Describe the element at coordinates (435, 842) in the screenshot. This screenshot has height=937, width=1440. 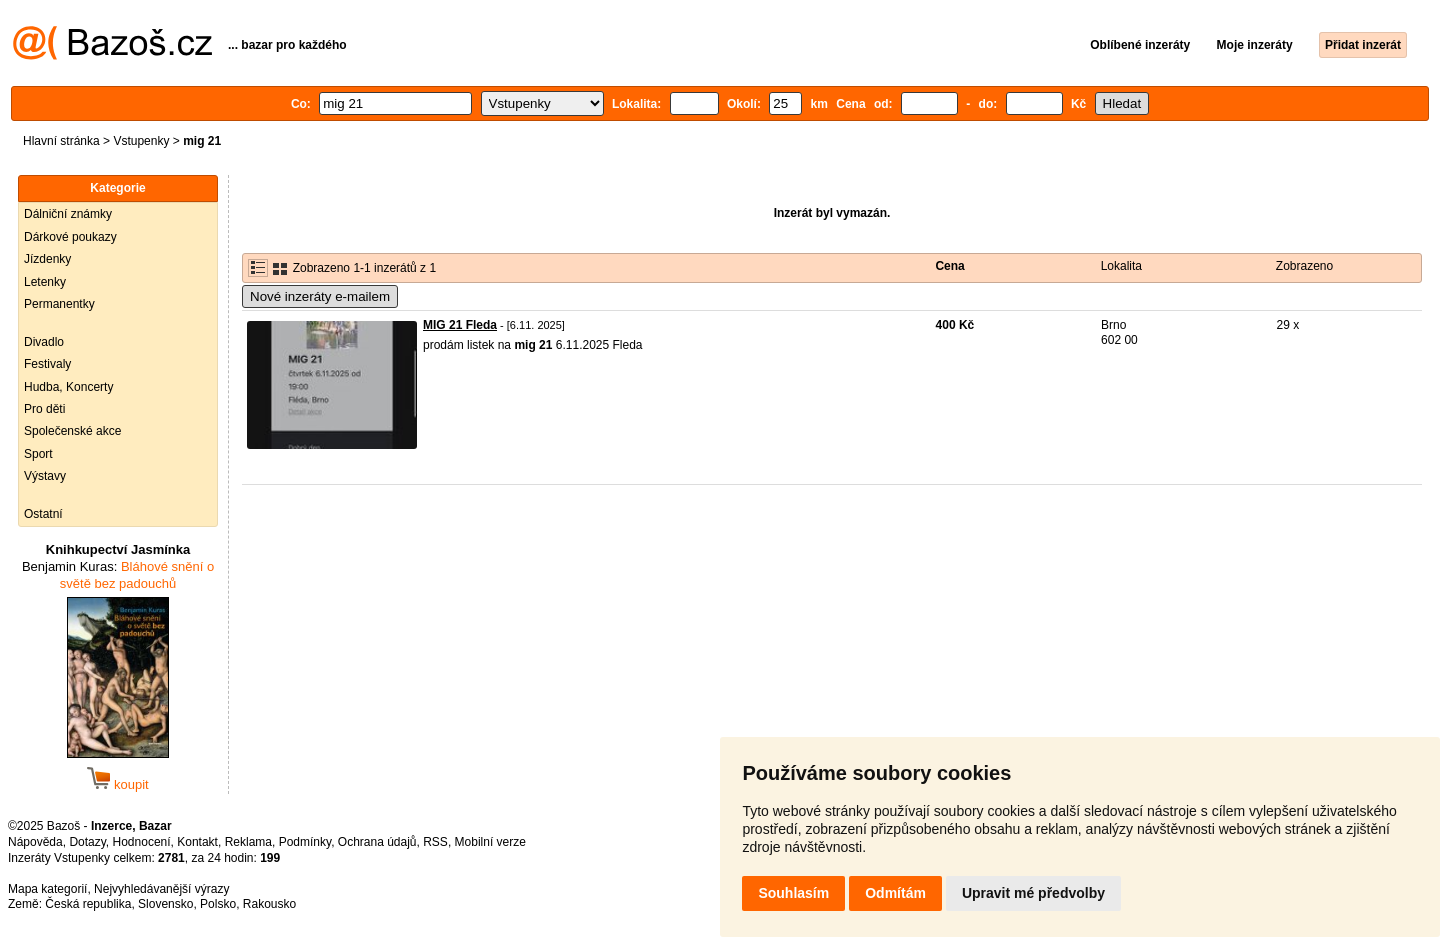
I see `RSS` at that location.